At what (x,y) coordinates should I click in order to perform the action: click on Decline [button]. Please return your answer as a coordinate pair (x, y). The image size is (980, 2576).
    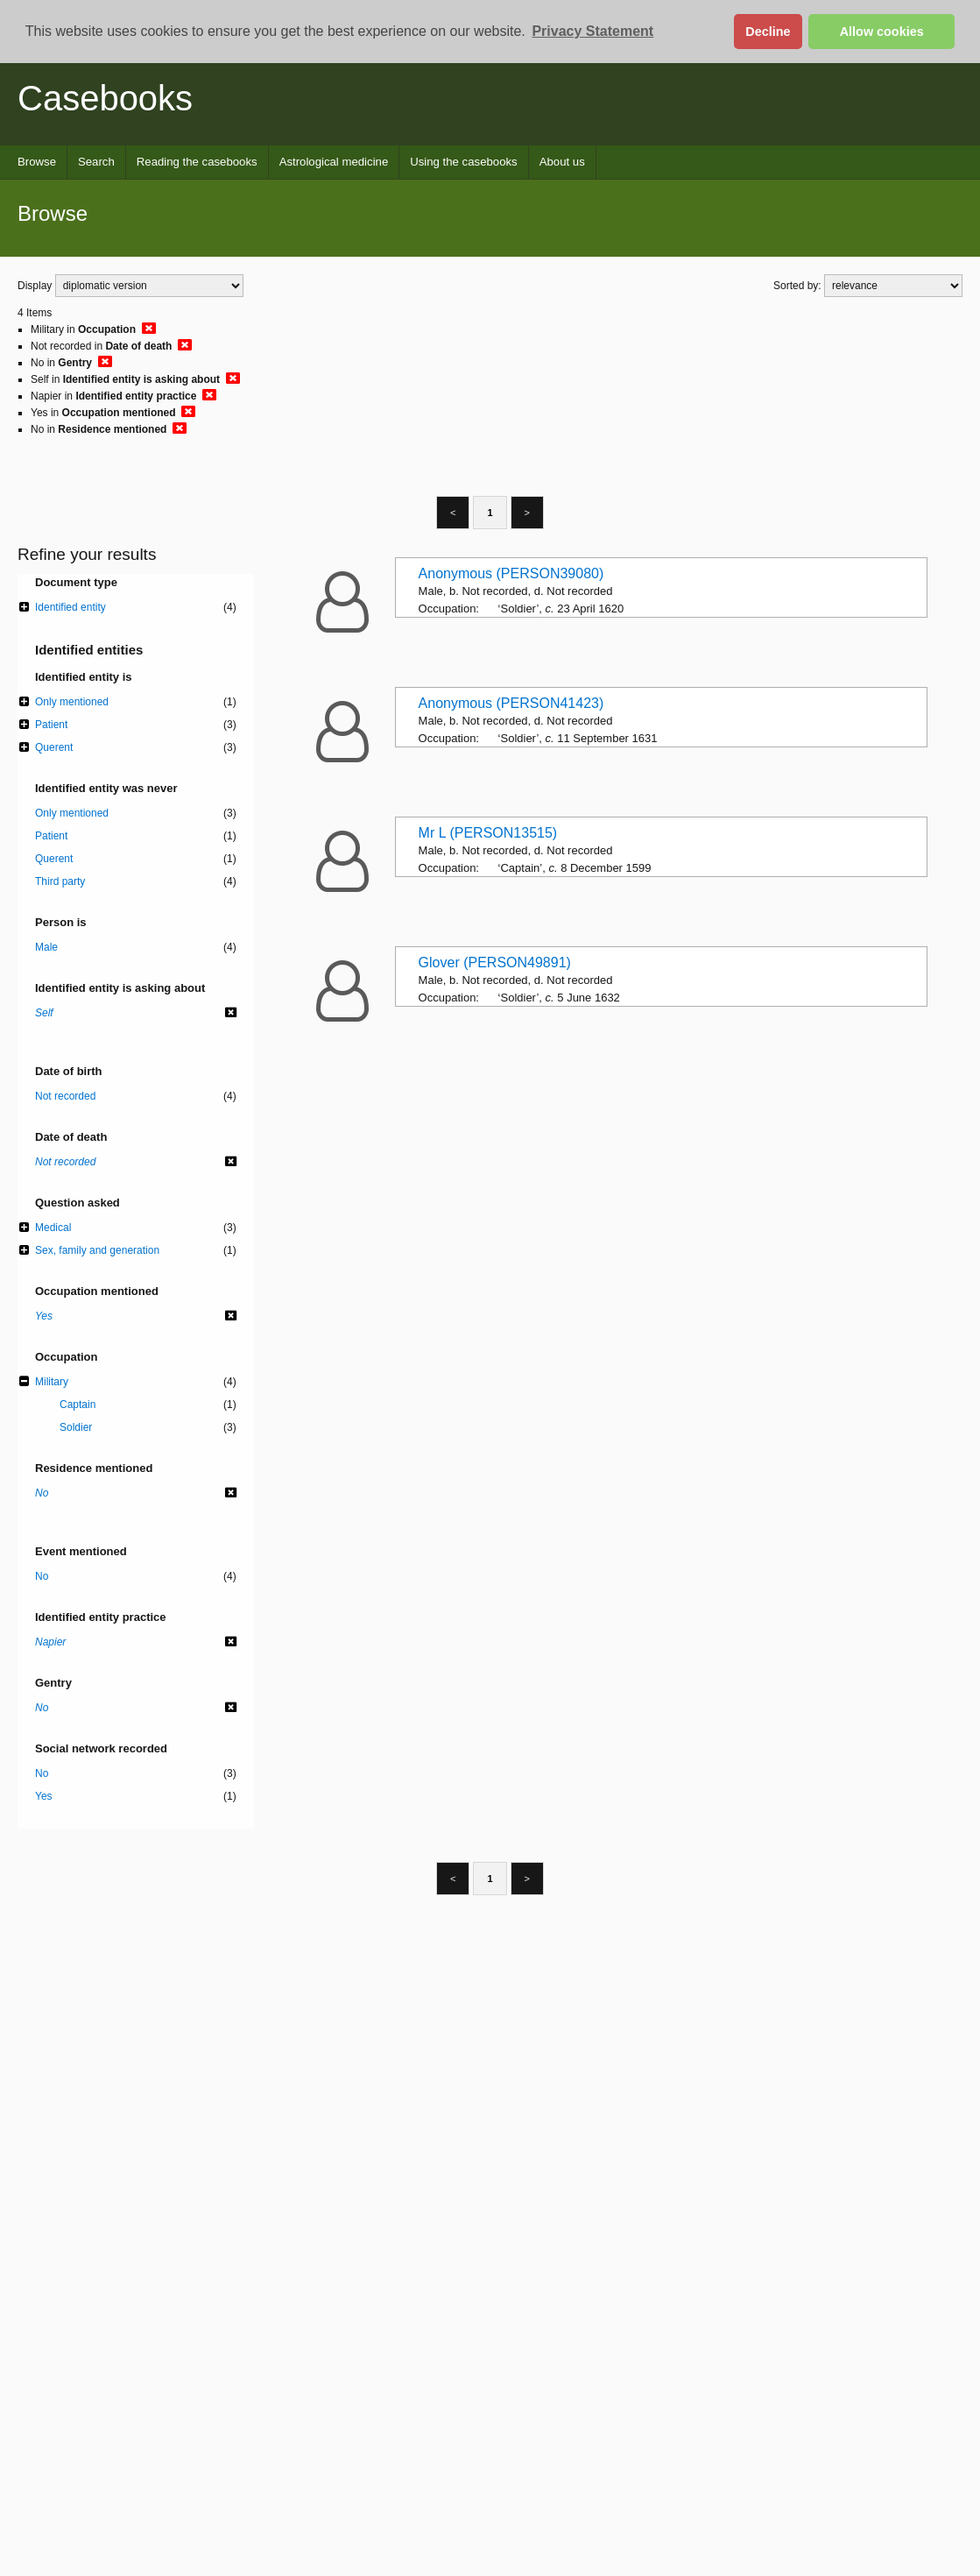
    Looking at the image, I should click on (767, 32).